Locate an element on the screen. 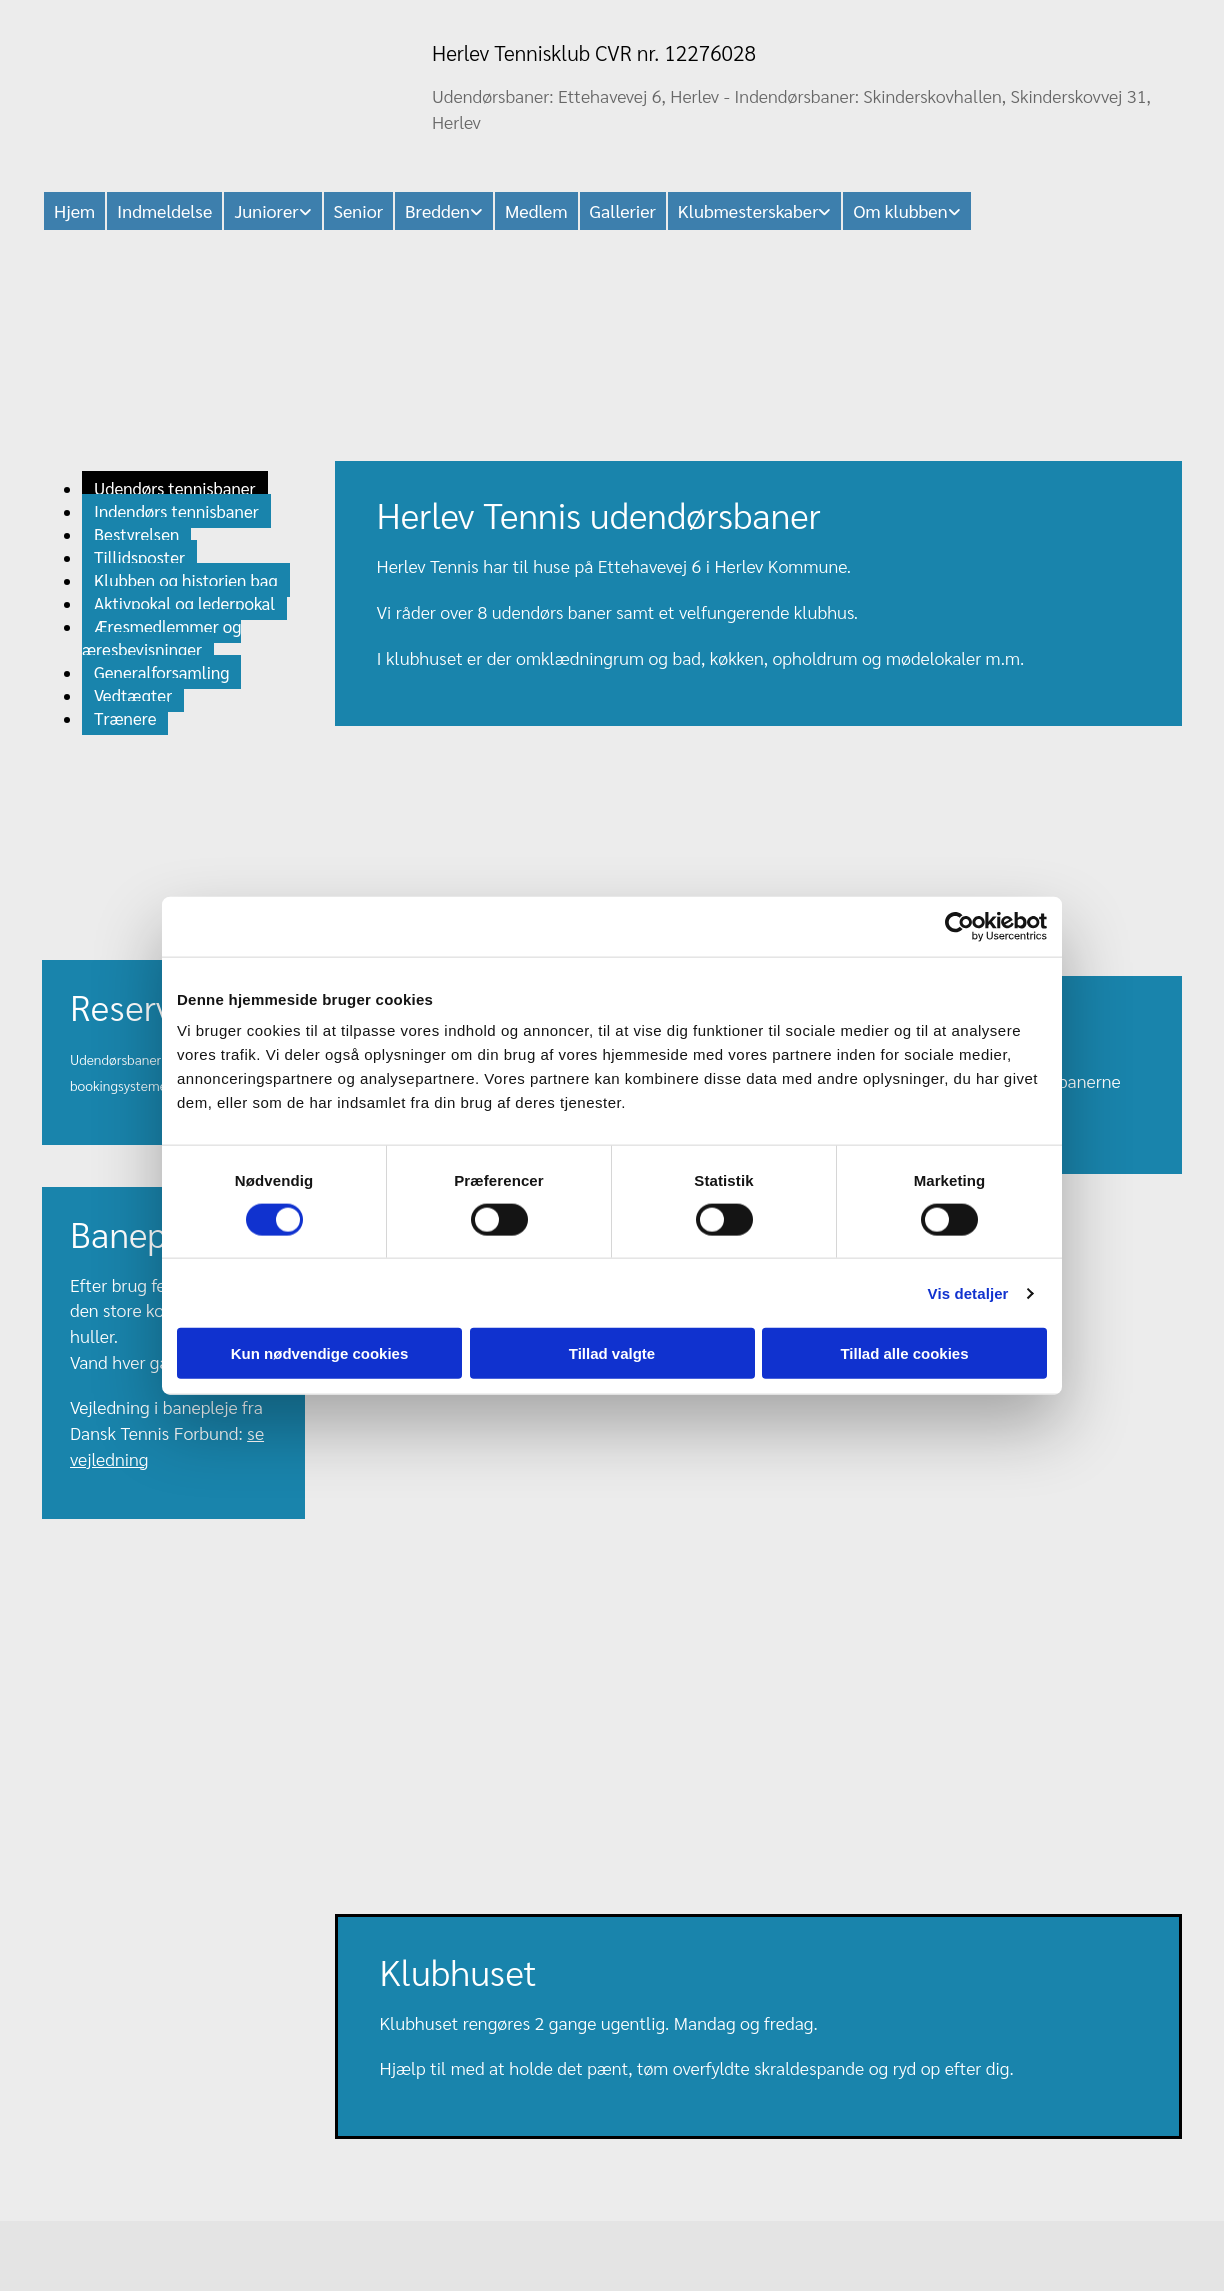  Kun nødvendige cookies is located at coordinates (320, 1353).